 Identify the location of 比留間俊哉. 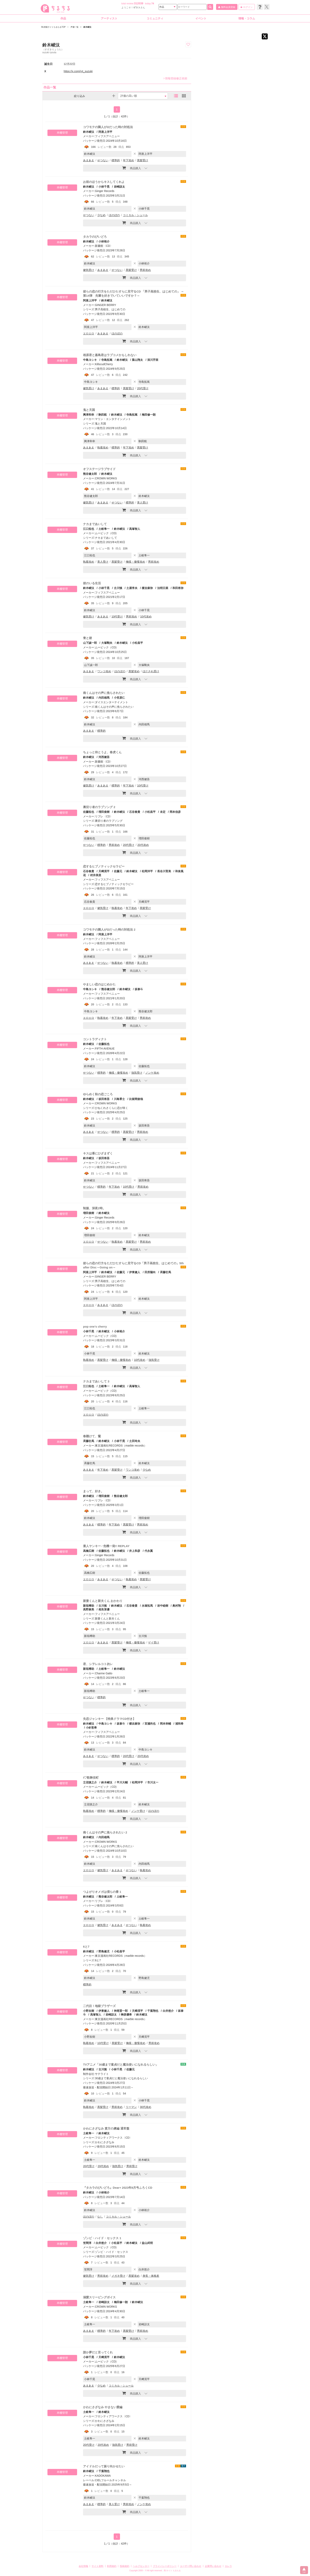
(136, 1099).